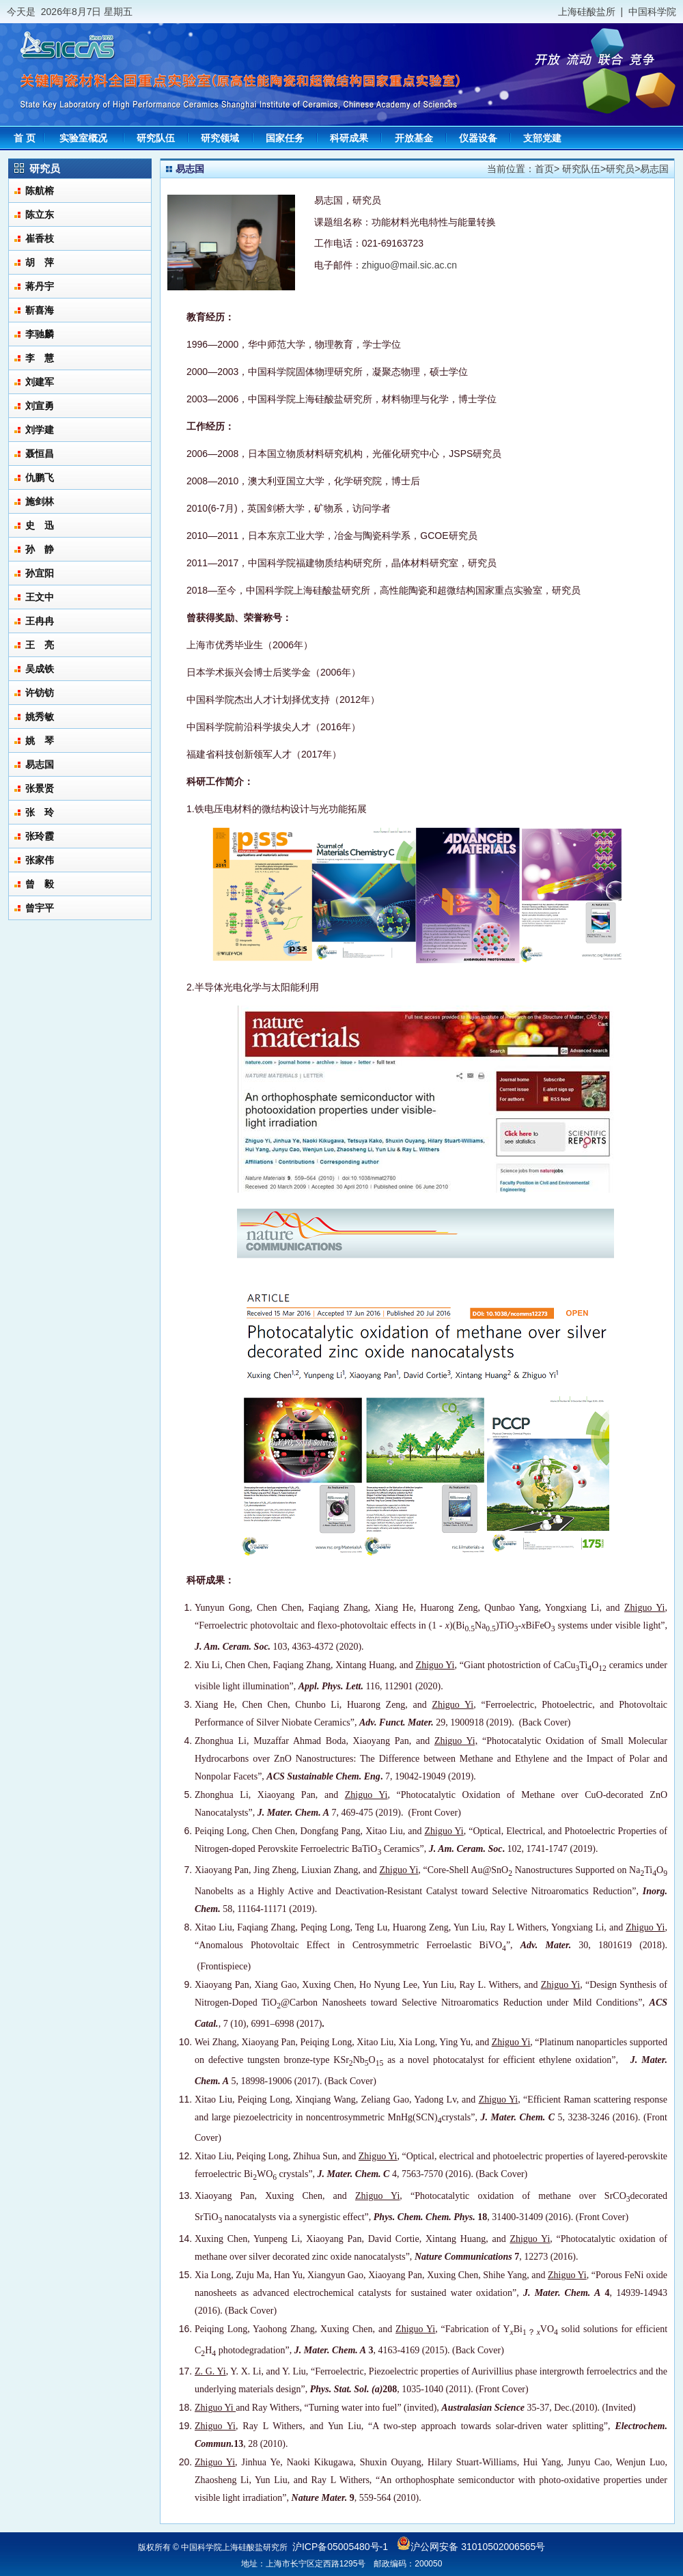  Describe the element at coordinates (39, 214) in the screenshot. I see `陈立东` at that location.